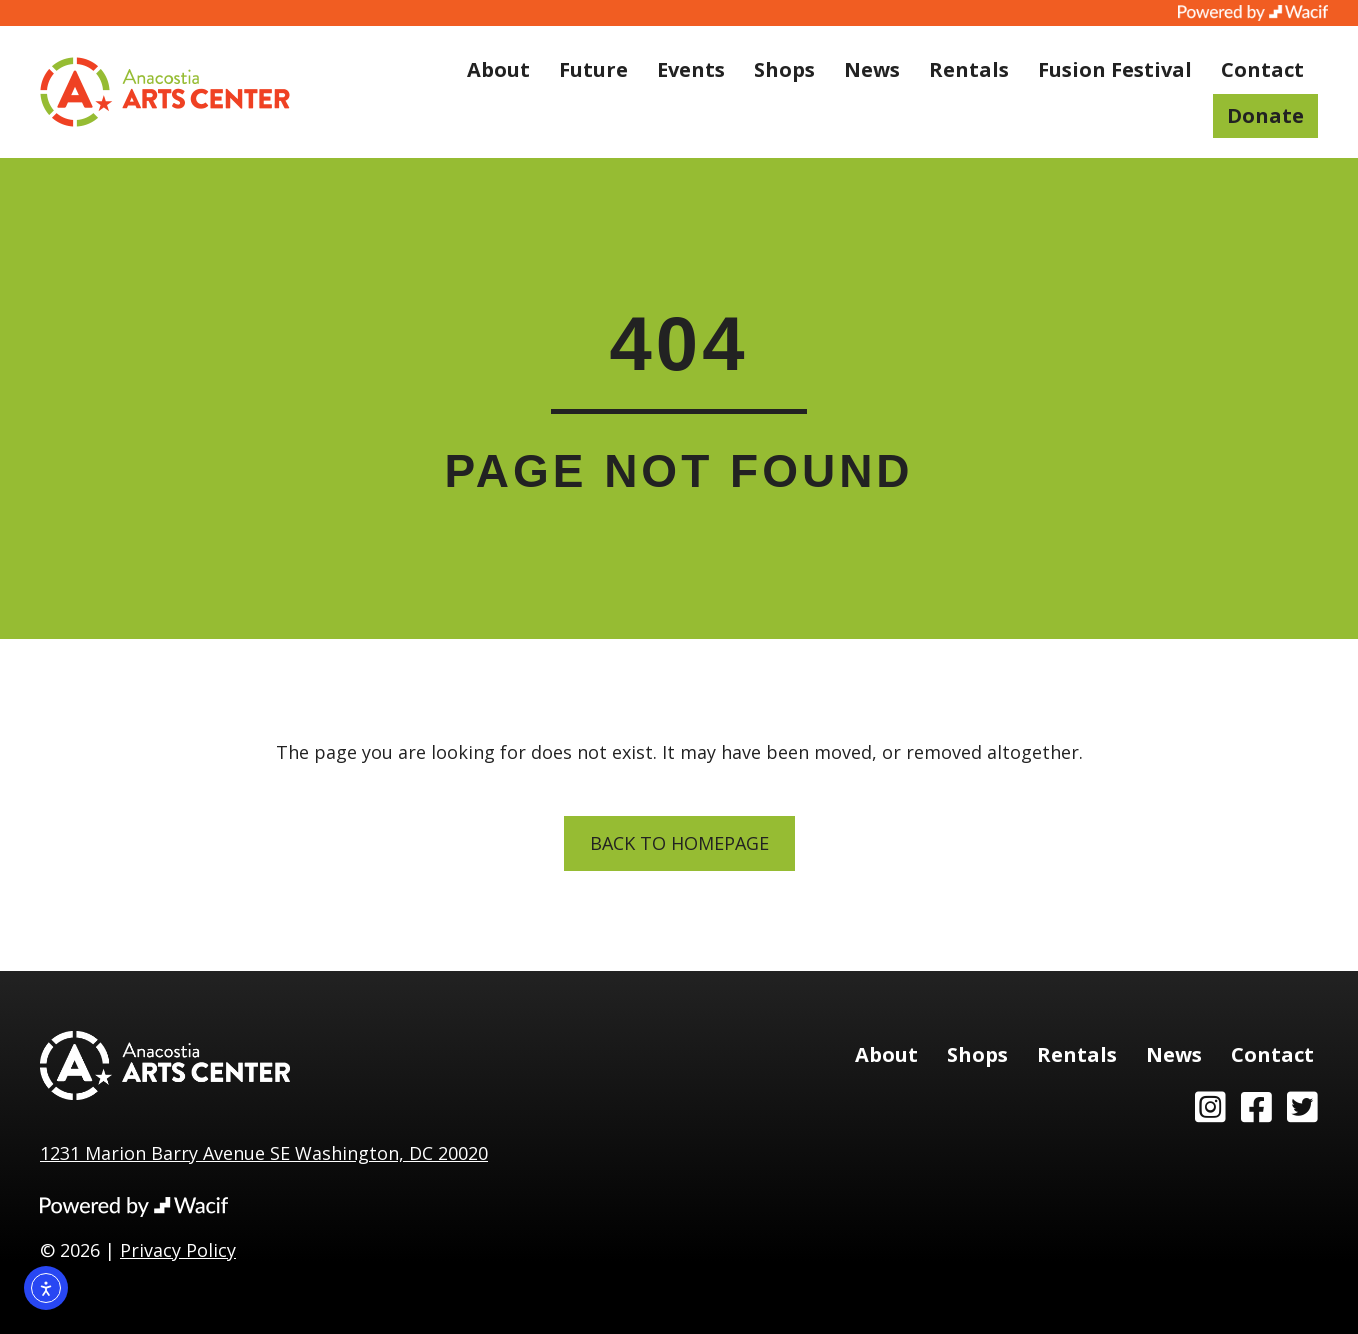 Image resolution: width=1358 pixels, height=1334 pixels. Describe the element at coordinates (784, 69) in the screenshot. I see `Shops` at that location.